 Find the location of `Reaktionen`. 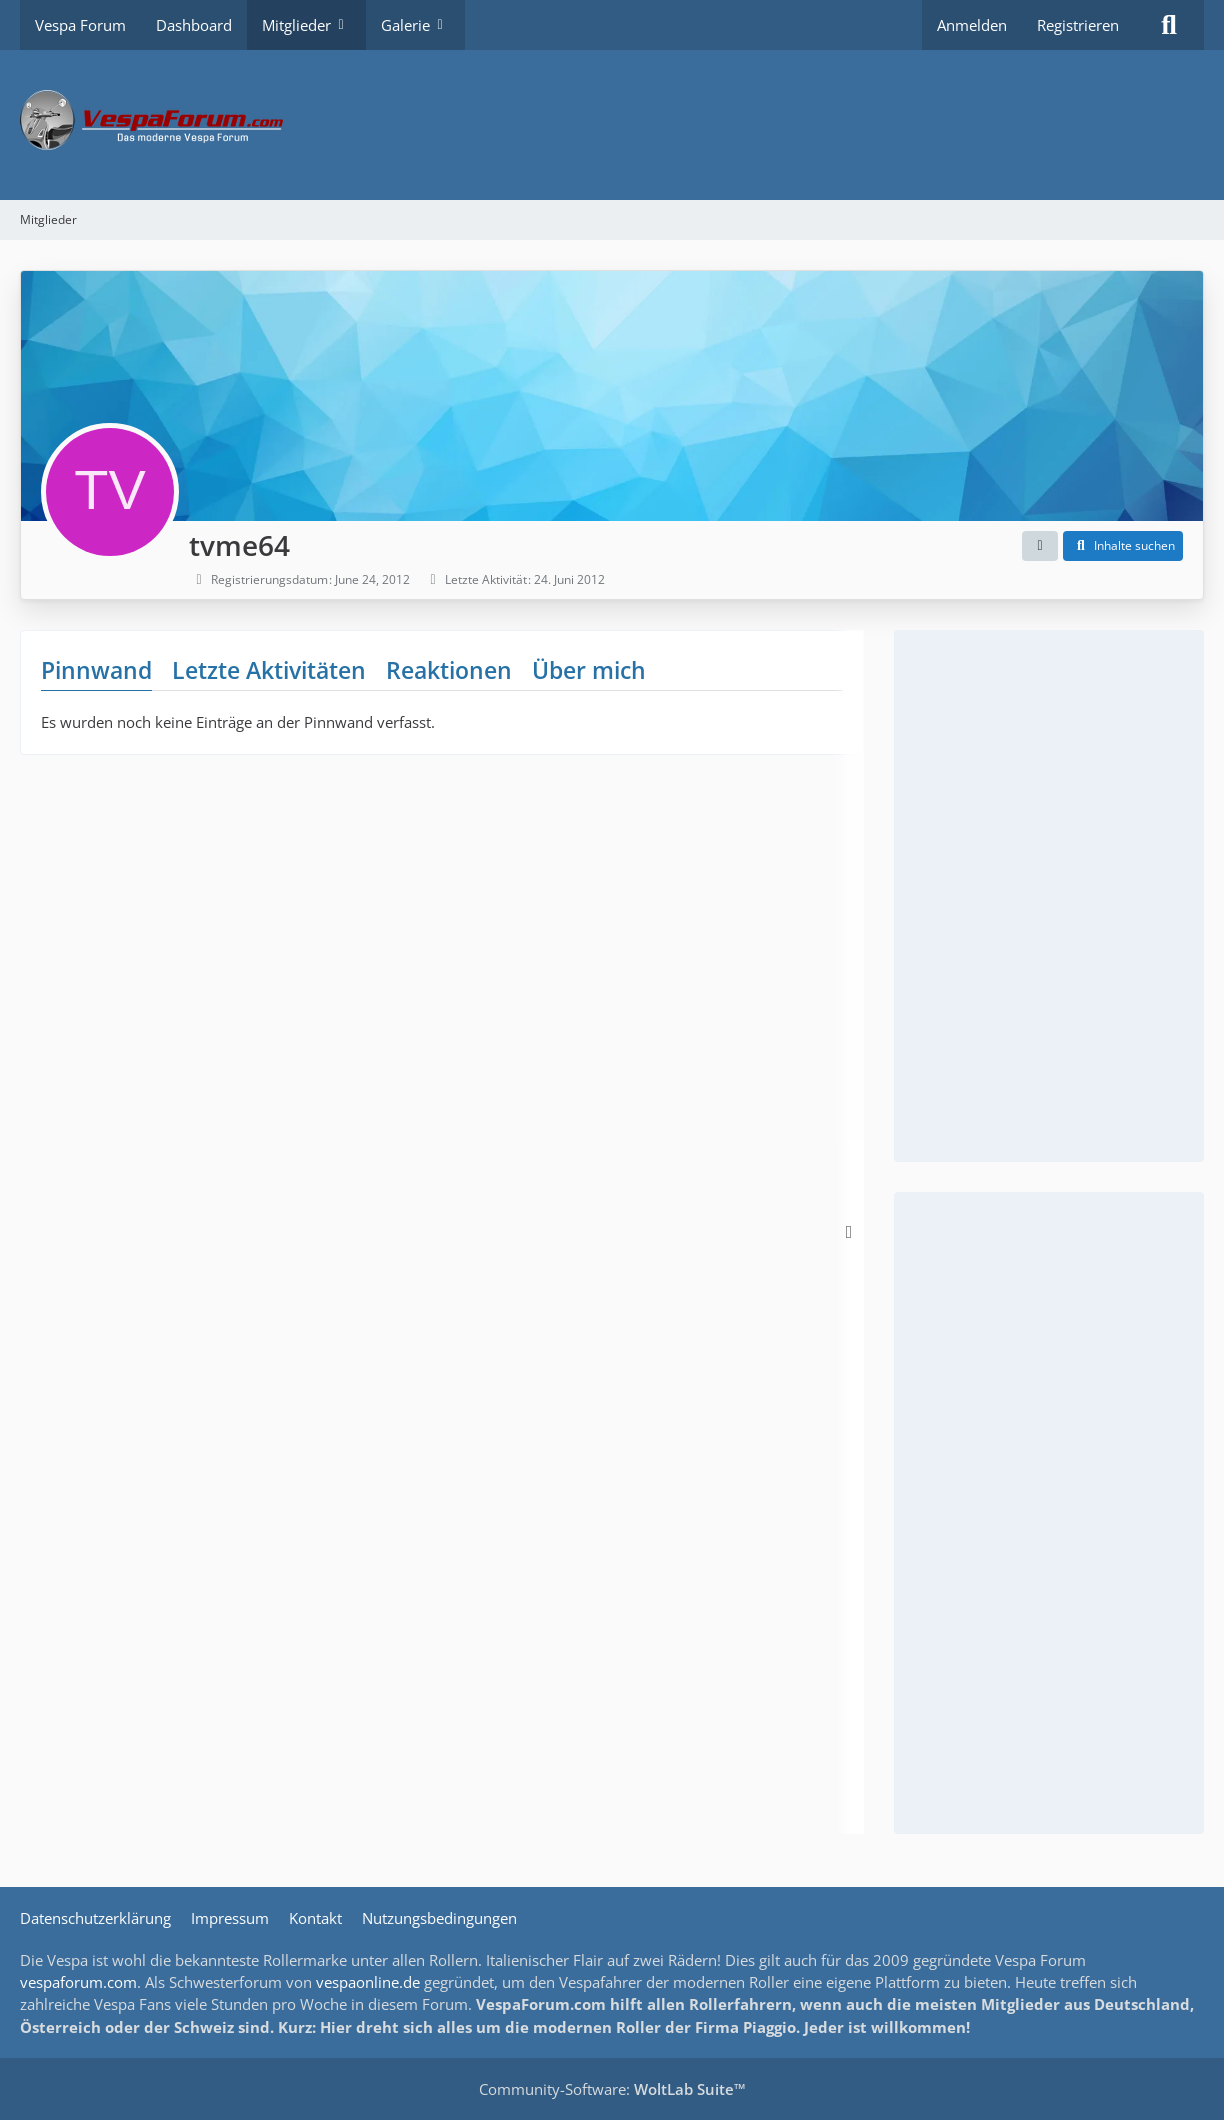

Reaktionen is located at coordinates (449, 670).